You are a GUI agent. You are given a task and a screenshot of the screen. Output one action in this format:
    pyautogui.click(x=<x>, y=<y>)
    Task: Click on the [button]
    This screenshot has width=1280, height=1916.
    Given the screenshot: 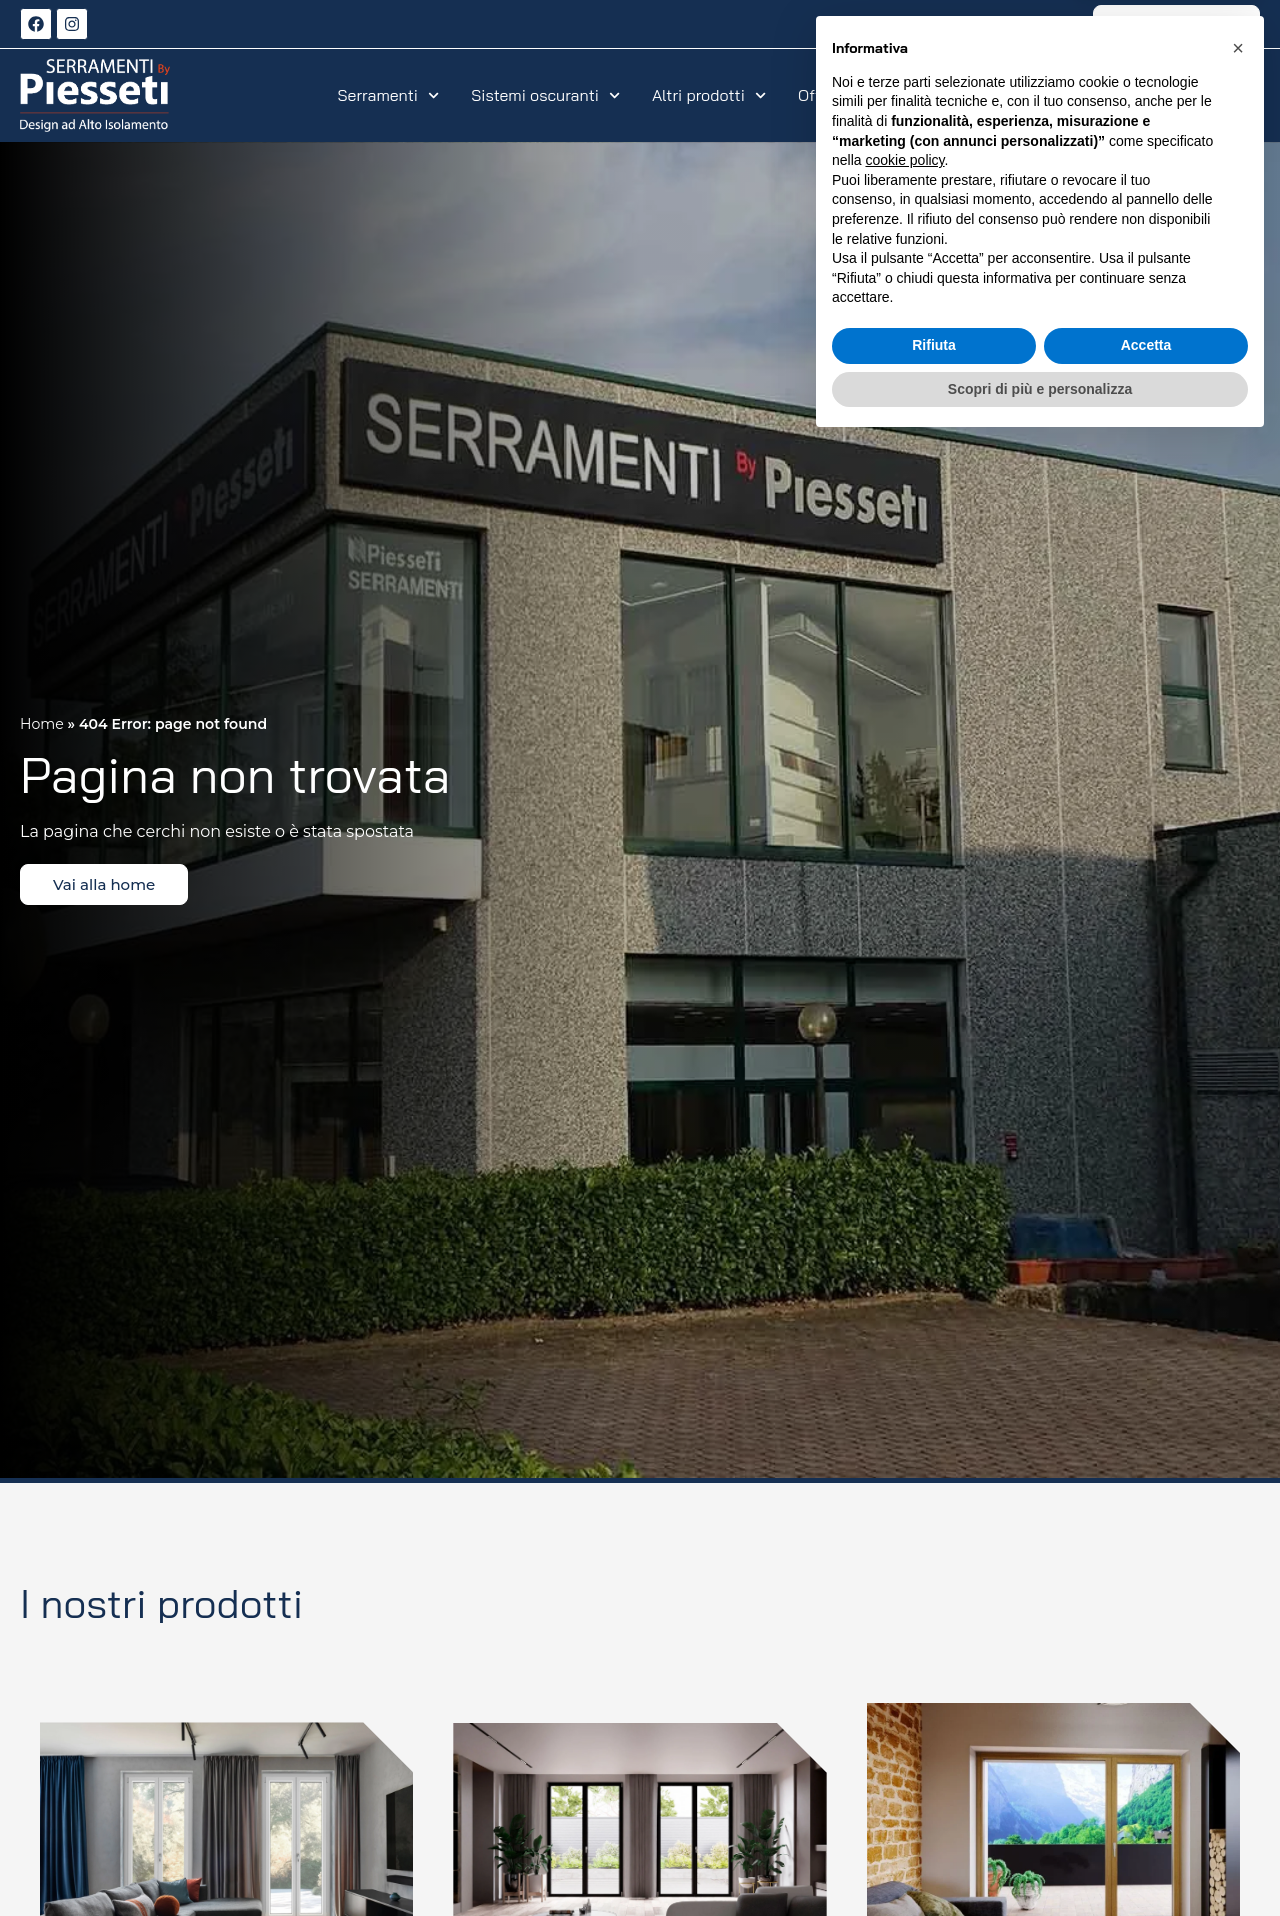 What is the action you would take?
    pyautogui.click(x=1238, y=1521)
    